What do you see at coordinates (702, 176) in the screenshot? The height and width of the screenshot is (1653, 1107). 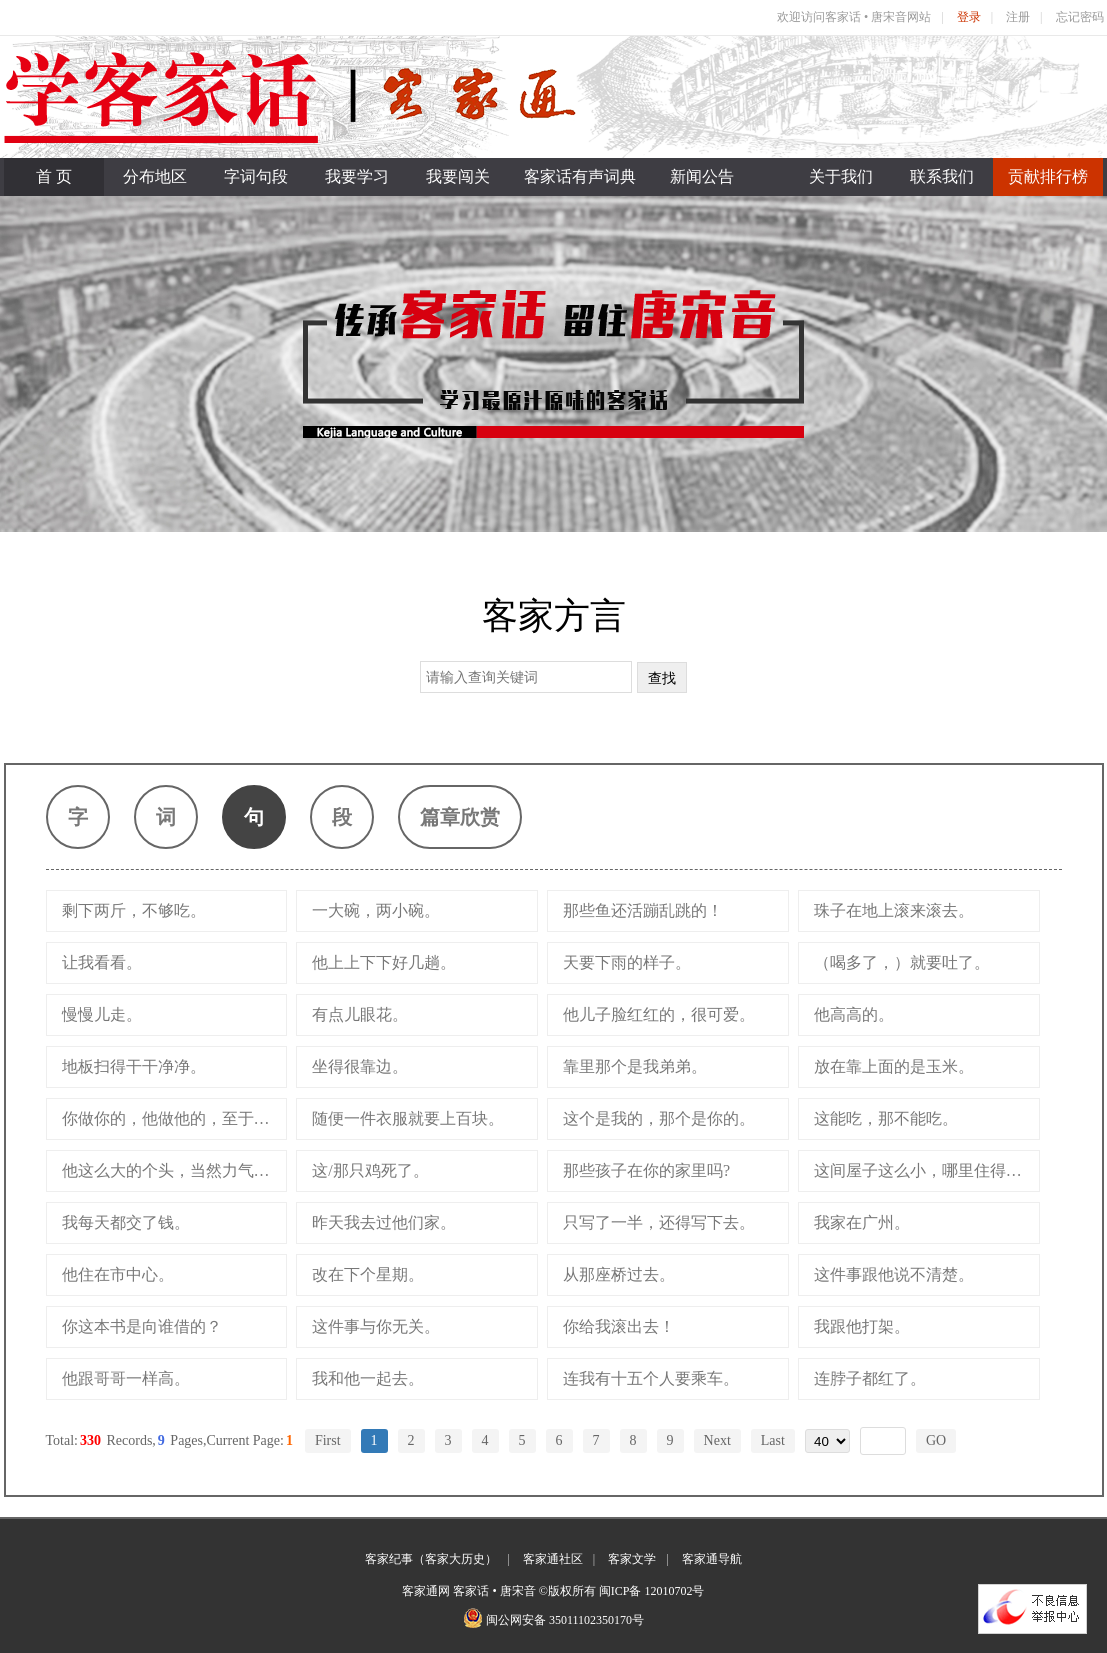 I see `新闻公告` at bounding box center [702, 176].